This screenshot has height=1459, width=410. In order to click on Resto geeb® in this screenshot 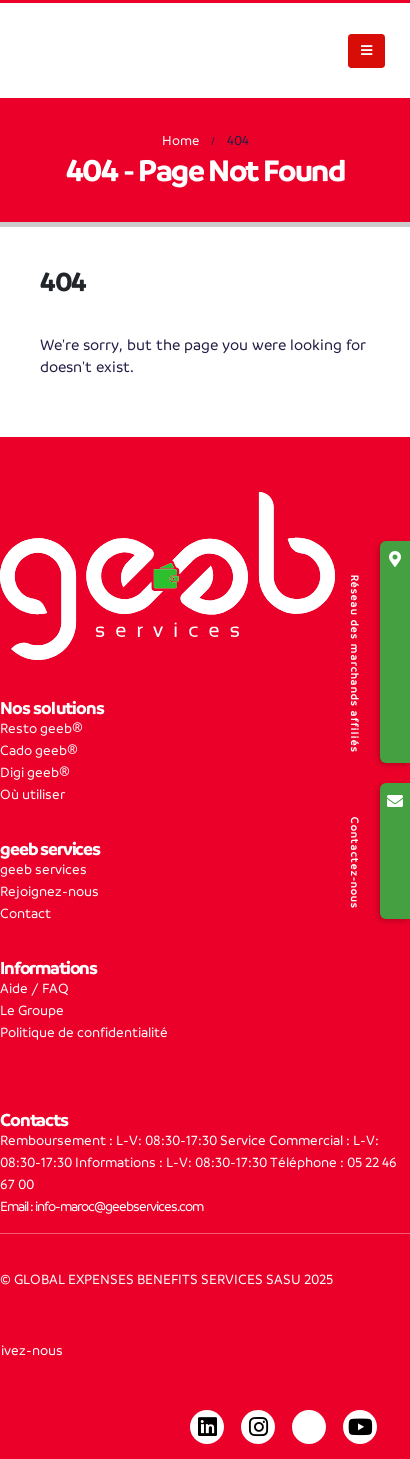, I will do `click(41, 728)`.